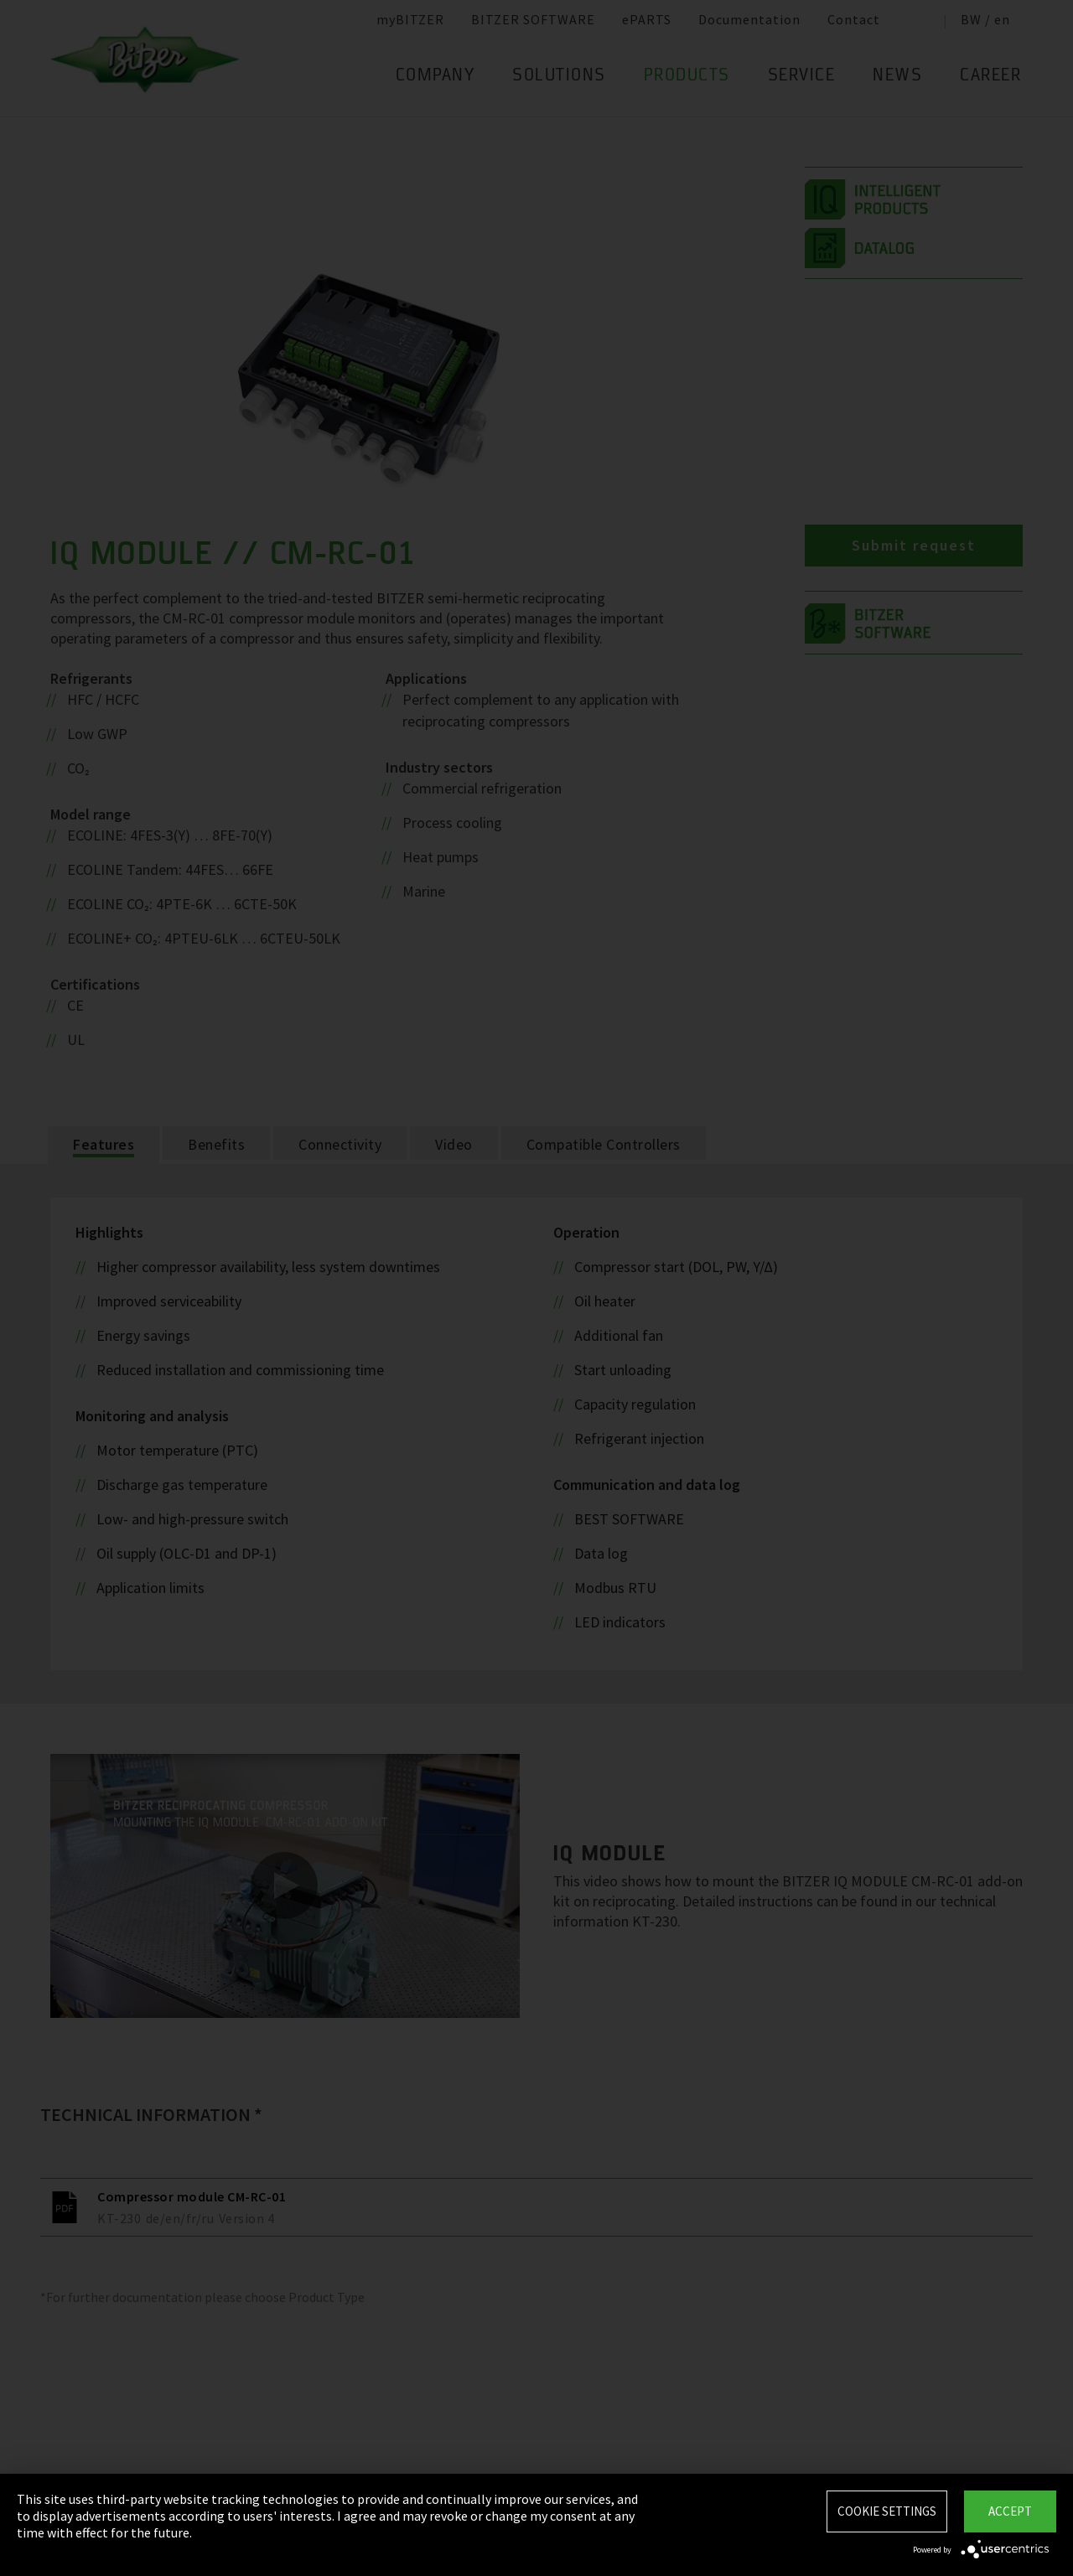 The image size is (1073, 2576). Describe the element at coordinates (886, 2511) in the screenshot. I see `Cookie settings` at that location.